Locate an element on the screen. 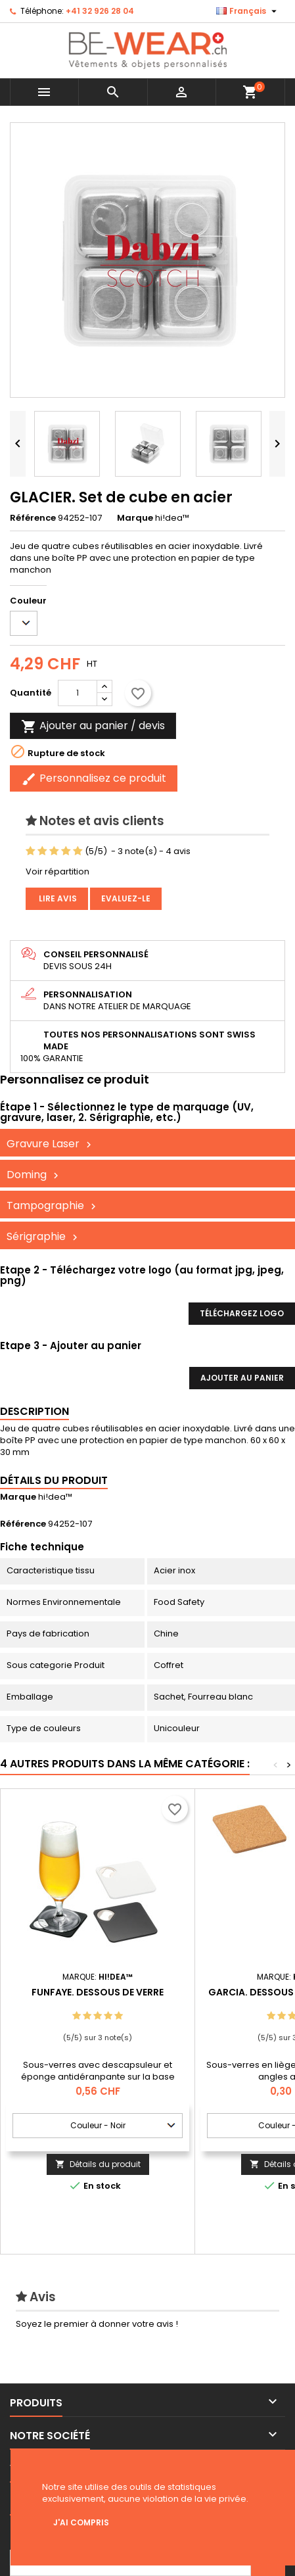  Voir répartition is located at coordinates (57, 871).